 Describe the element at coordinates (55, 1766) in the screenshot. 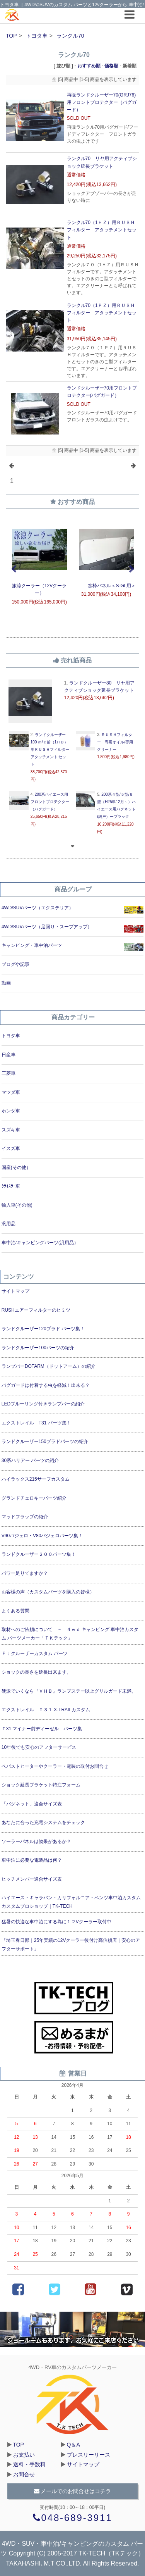

I see `ベバストヒーターやクーラー・電装の取付お問合せ` at that location.